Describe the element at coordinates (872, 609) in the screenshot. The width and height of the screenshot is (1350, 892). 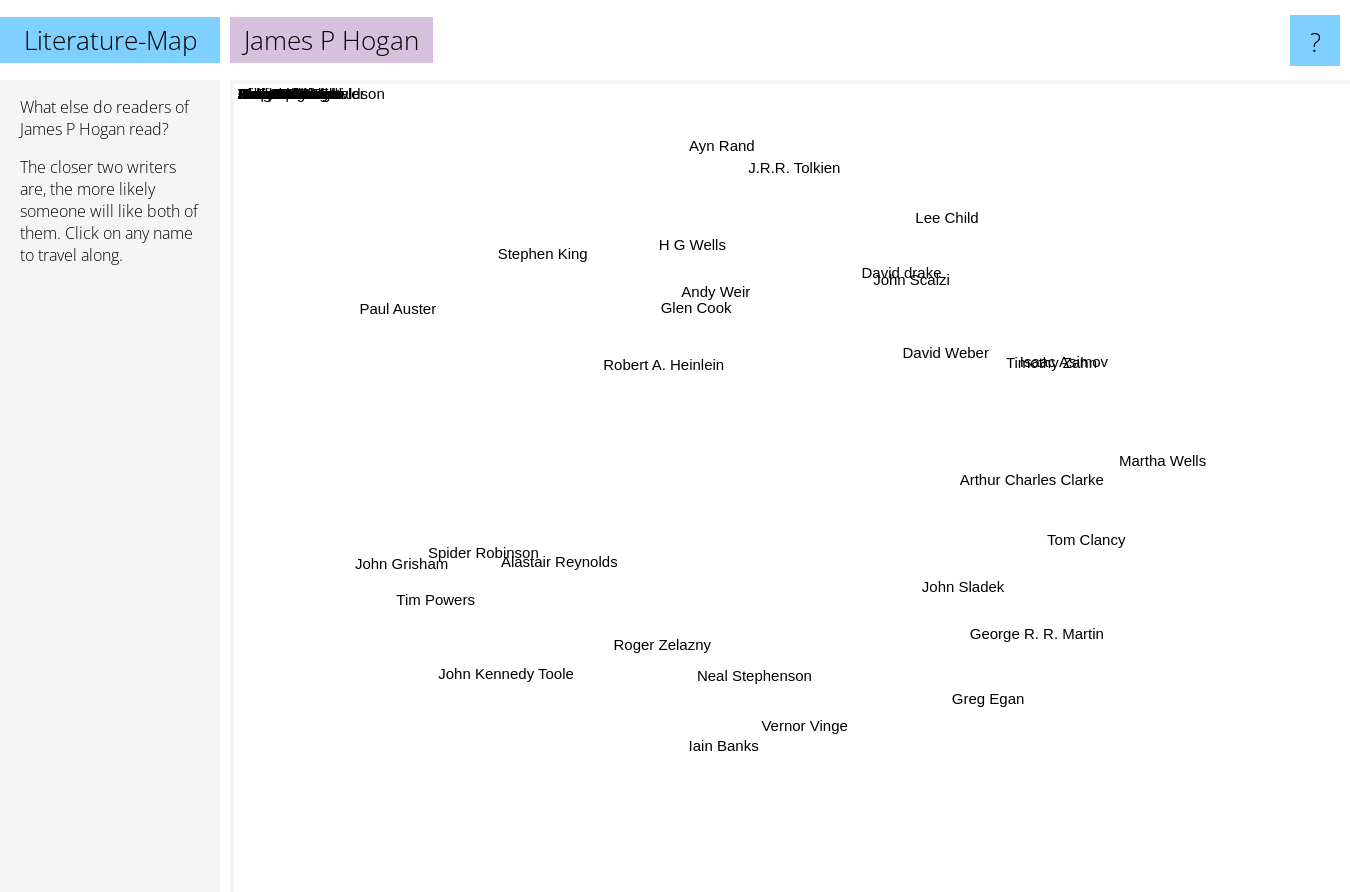
I see `Michael Carroll` at that location.